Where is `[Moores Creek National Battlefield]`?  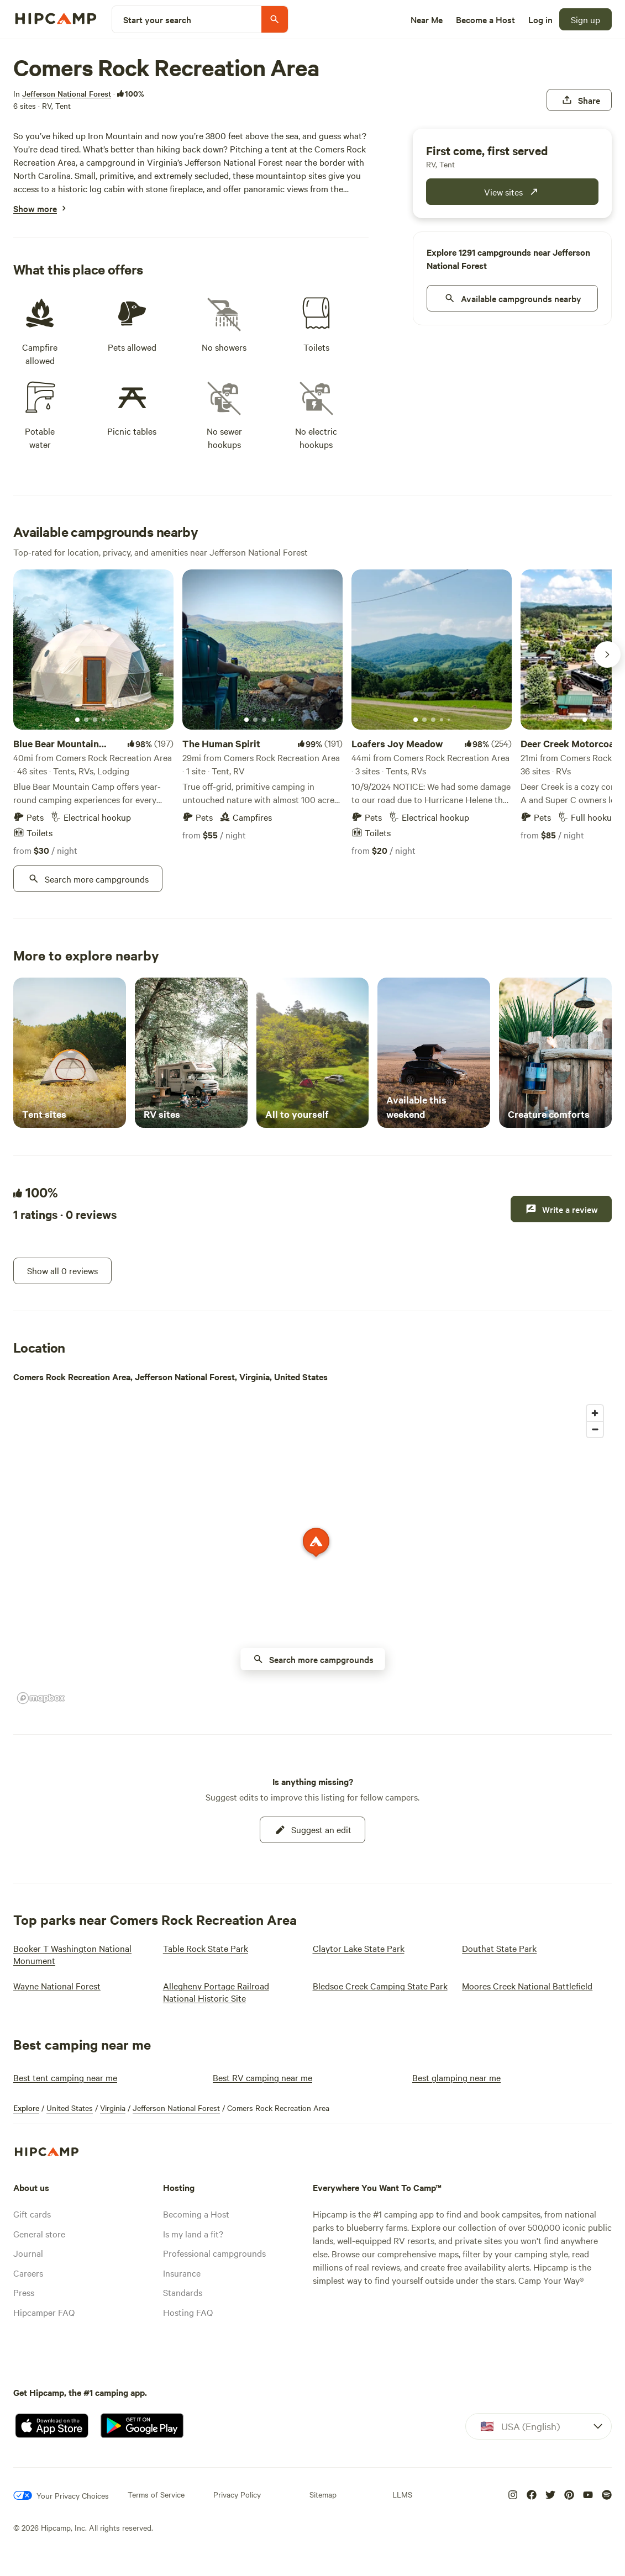 [Moores Creek National Battlefield] is located at coordinates (527, 1985).